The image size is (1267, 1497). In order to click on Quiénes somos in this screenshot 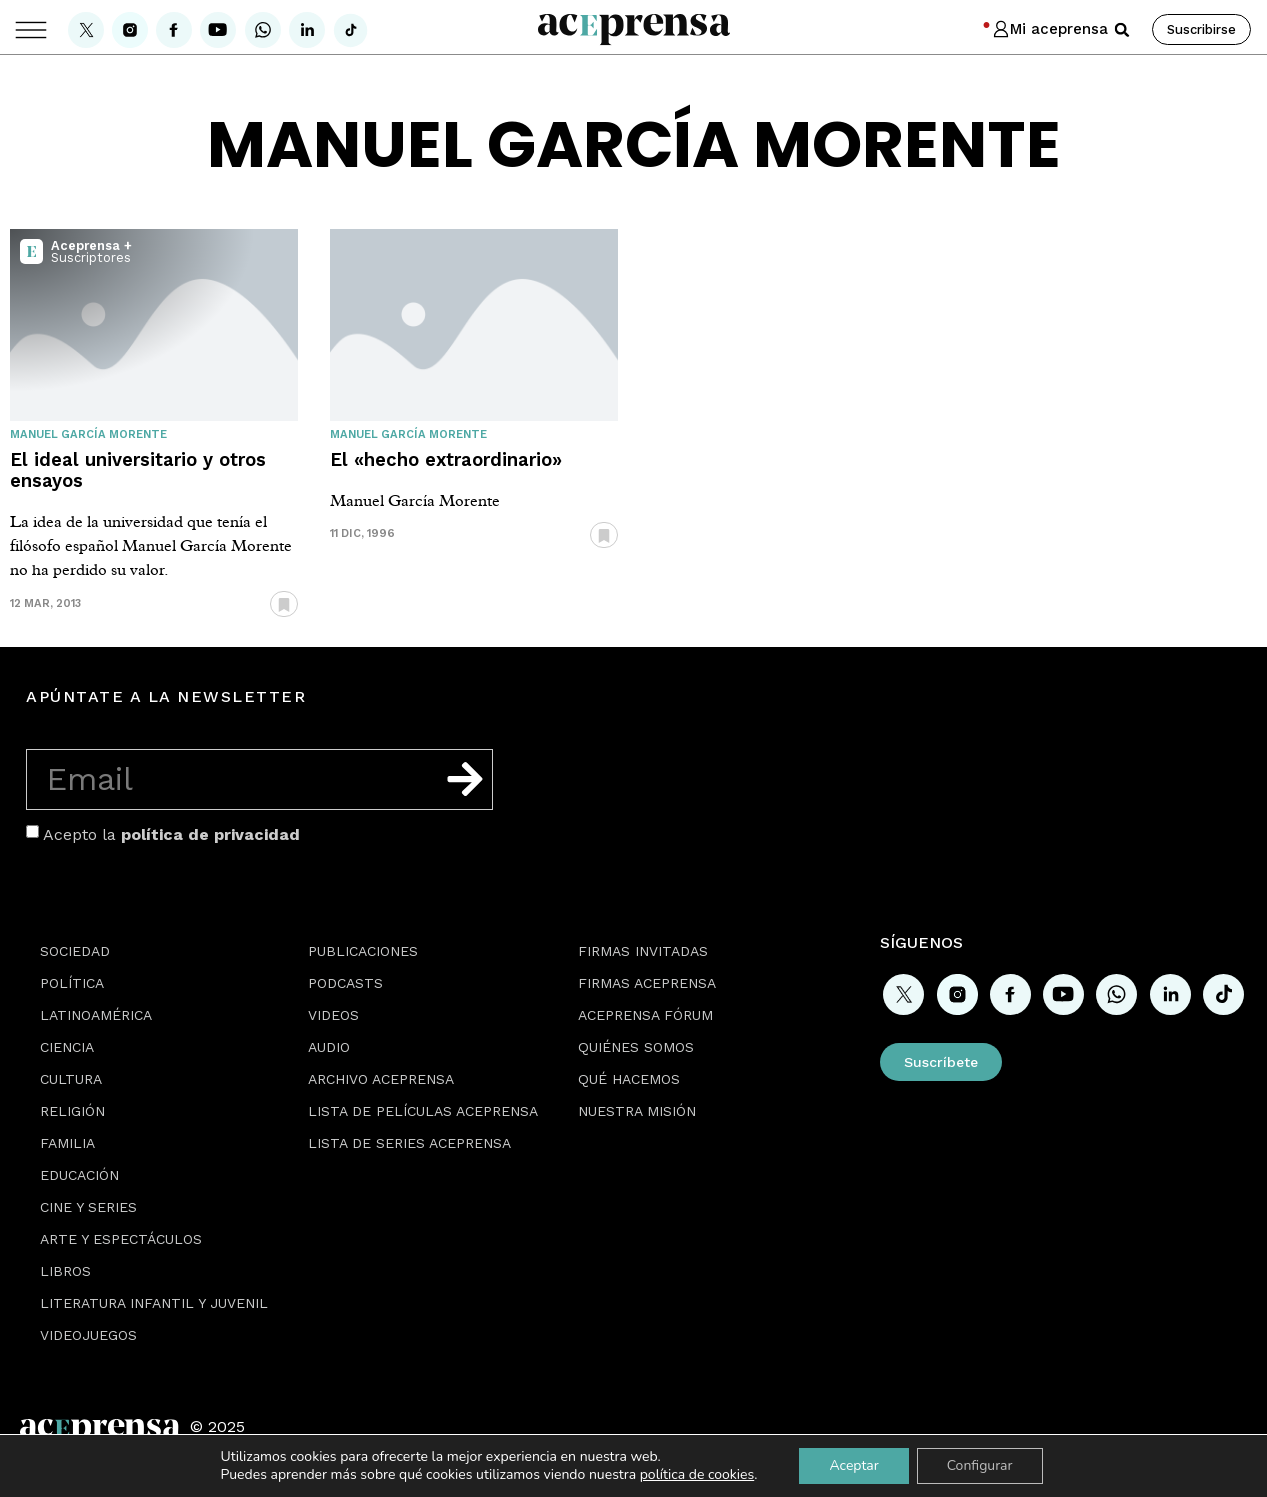, I will do `click(636, 1047)`.